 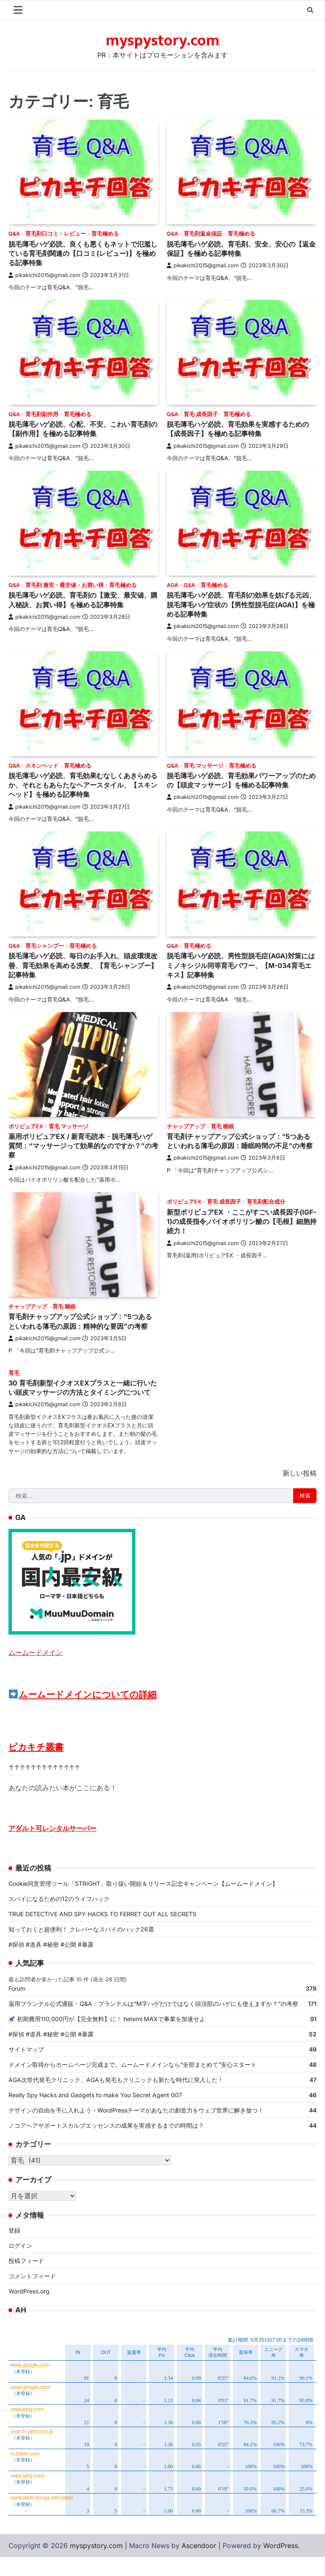 I want to click on 育毛剤チャップアップ公式ショップ：“5つあるといわれる薄毛の原因：睡眠時間の不足”の考察, so click(x=240, y=1146).